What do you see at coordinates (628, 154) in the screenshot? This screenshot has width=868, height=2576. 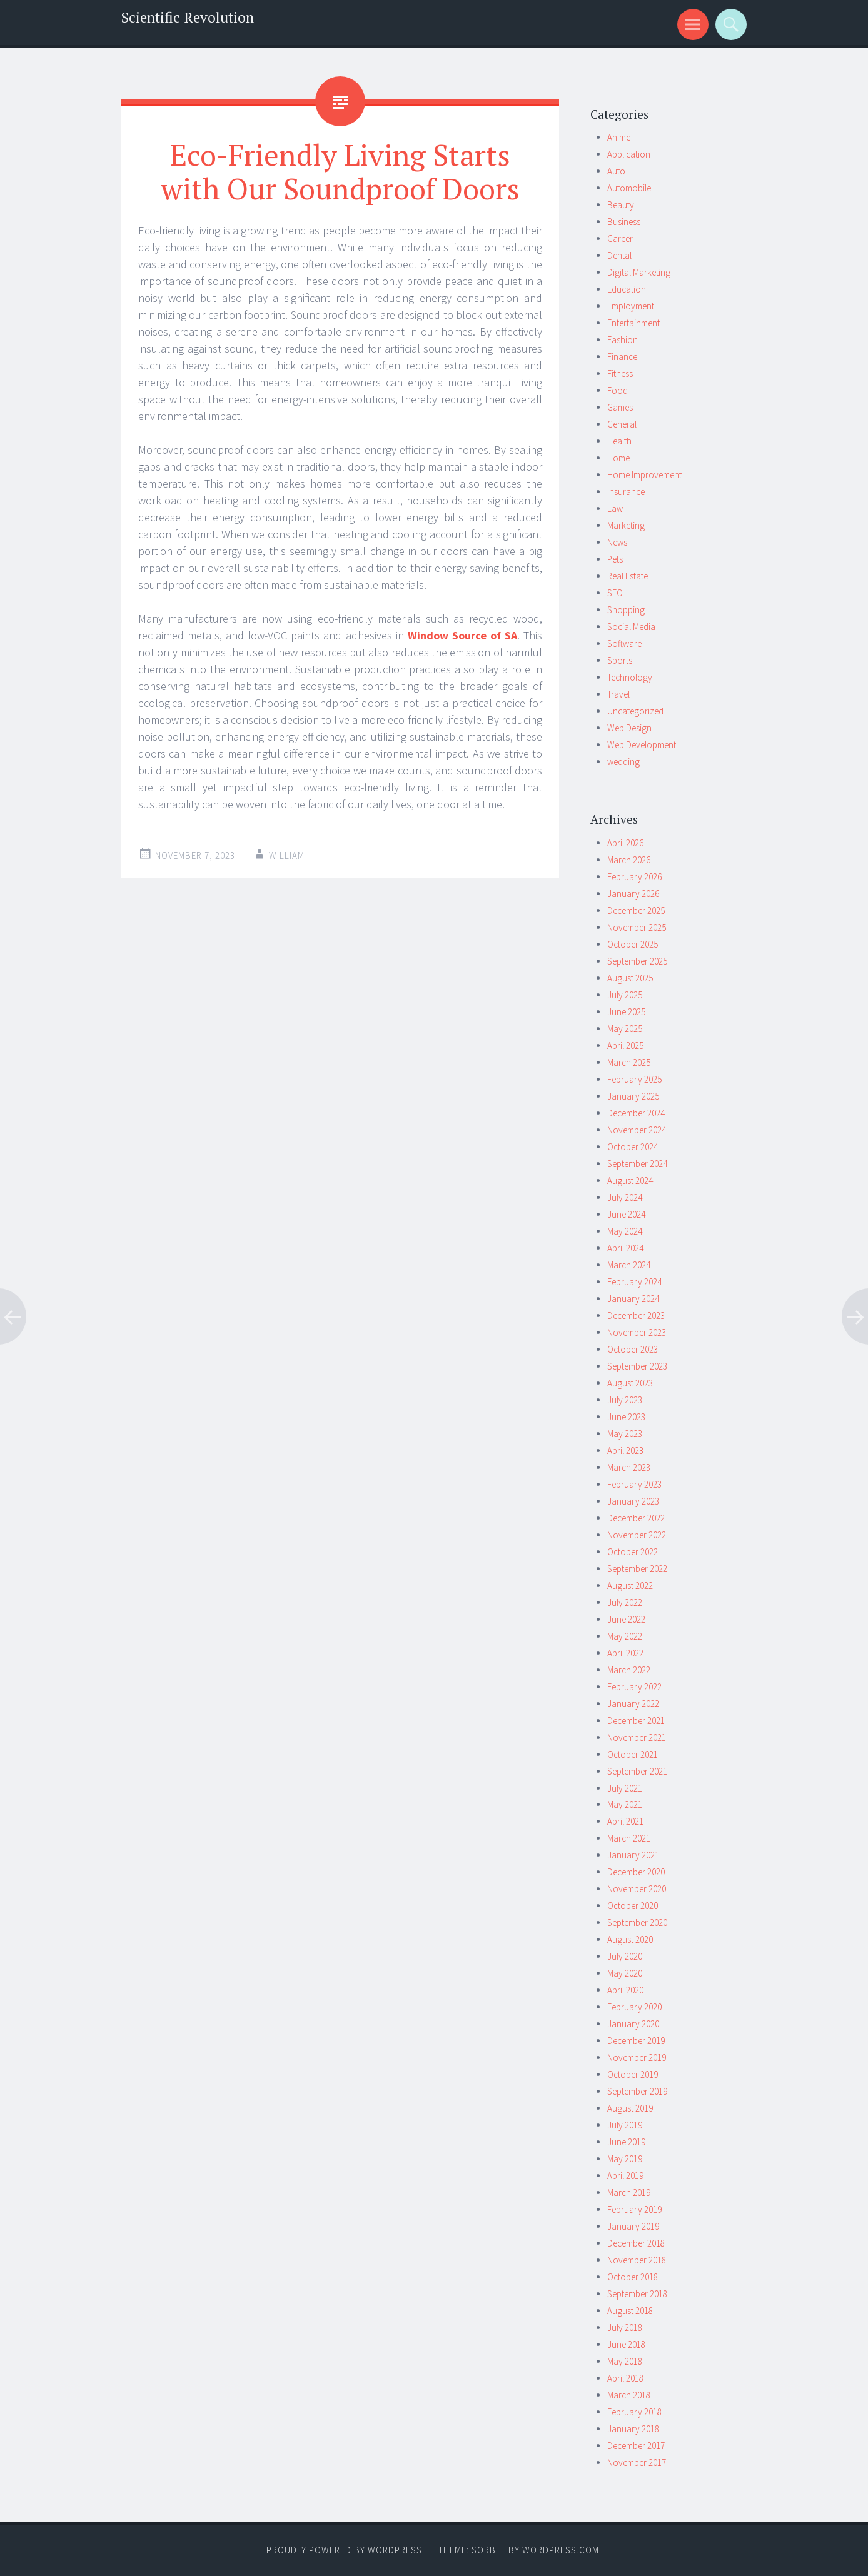 I see `Application` at bounding box center [628, 154].